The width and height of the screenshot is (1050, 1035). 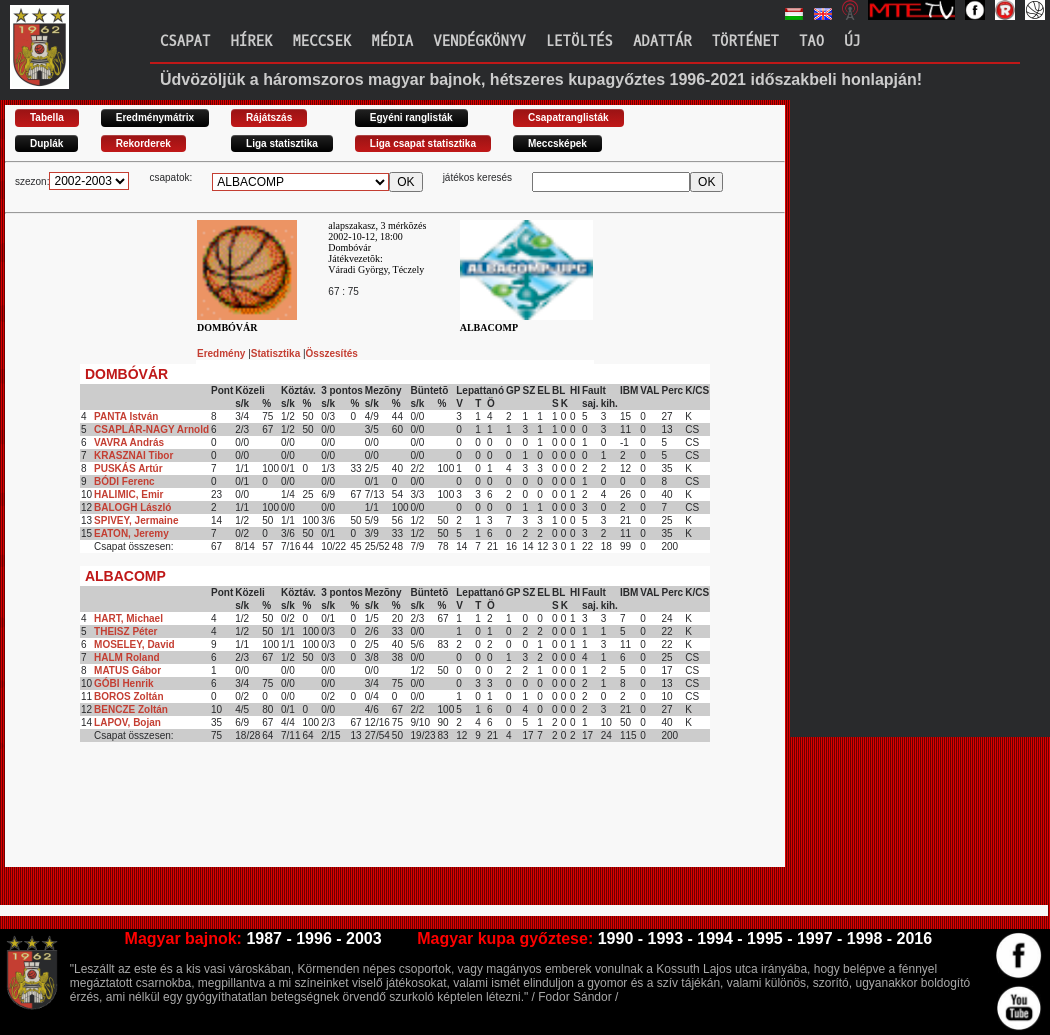 I want to click on Meccsek, so click(x=321, y=41).